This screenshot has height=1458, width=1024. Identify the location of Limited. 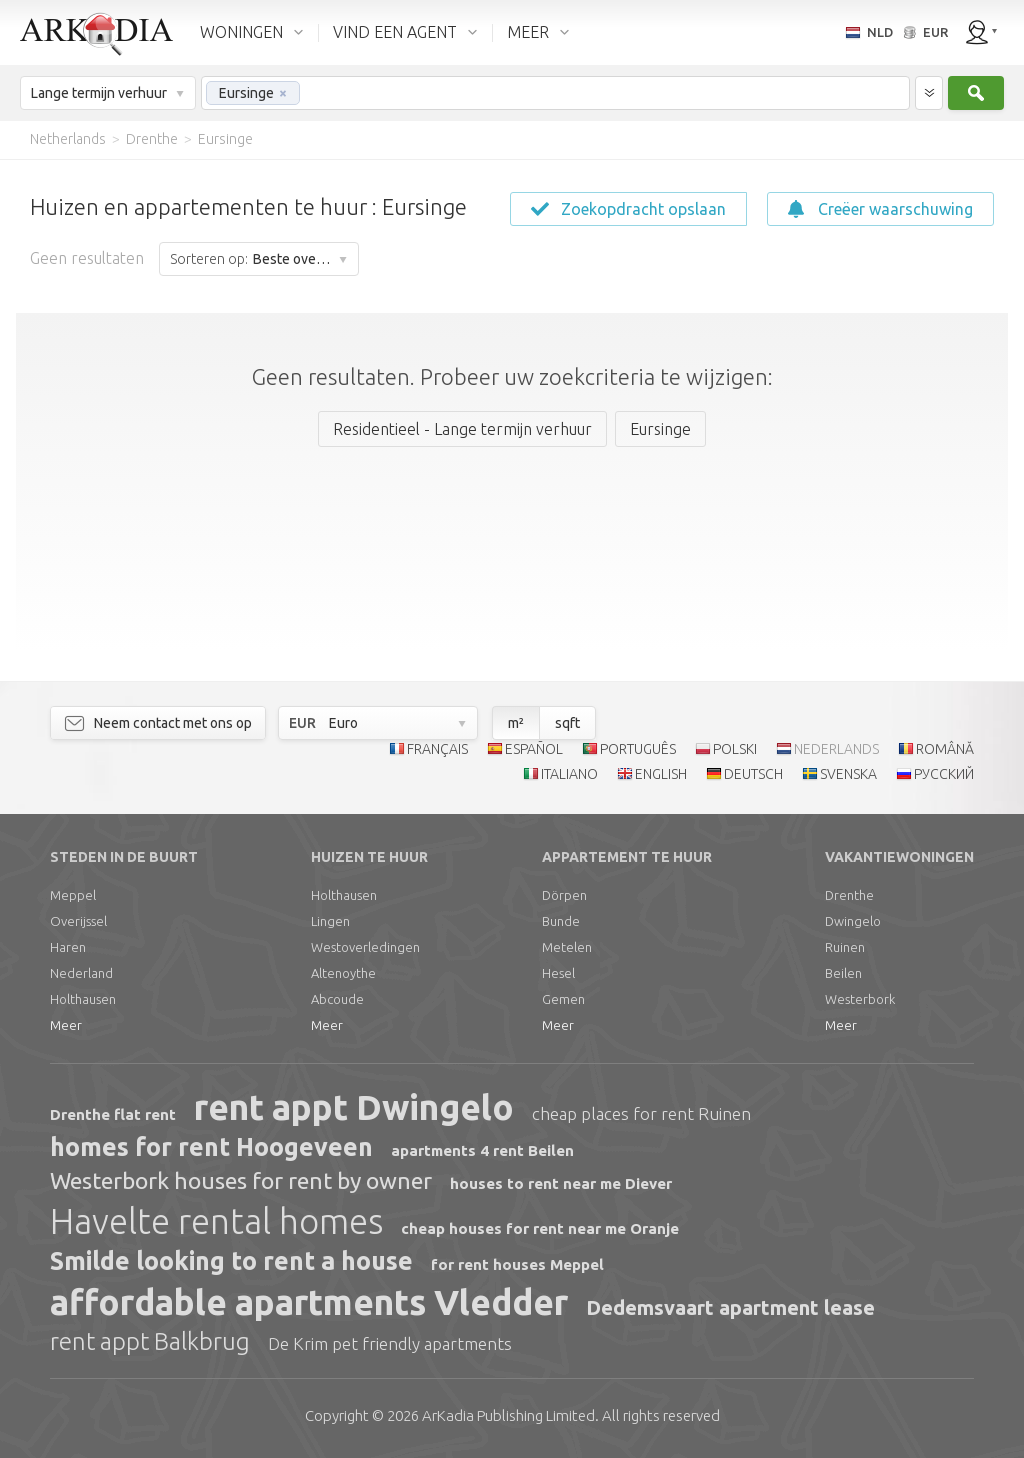
(508, 1415).